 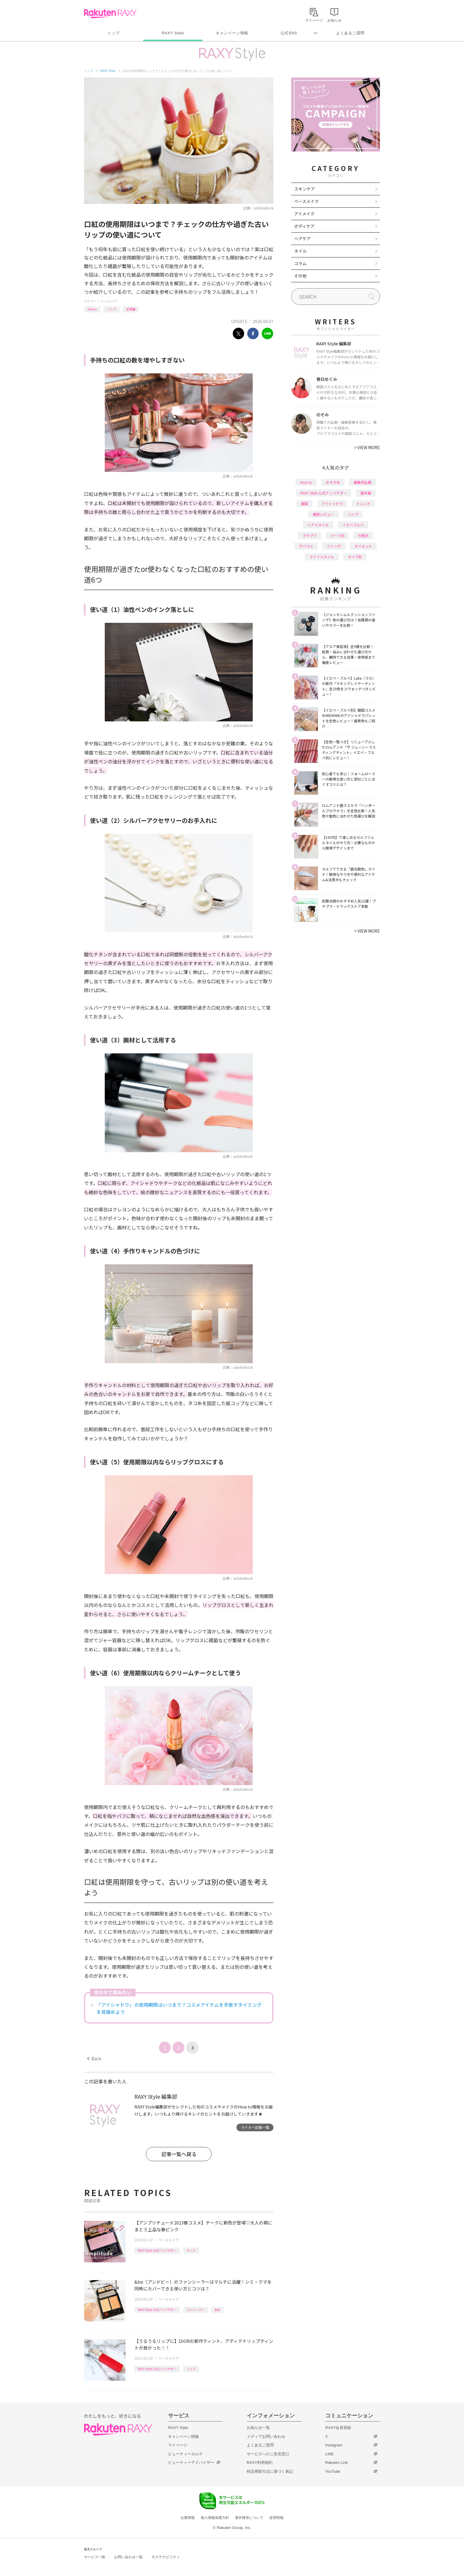 What do you see at coordinates (300, 251) in the screenshot?
I see `ネイル` at bounding box center [300, 251].